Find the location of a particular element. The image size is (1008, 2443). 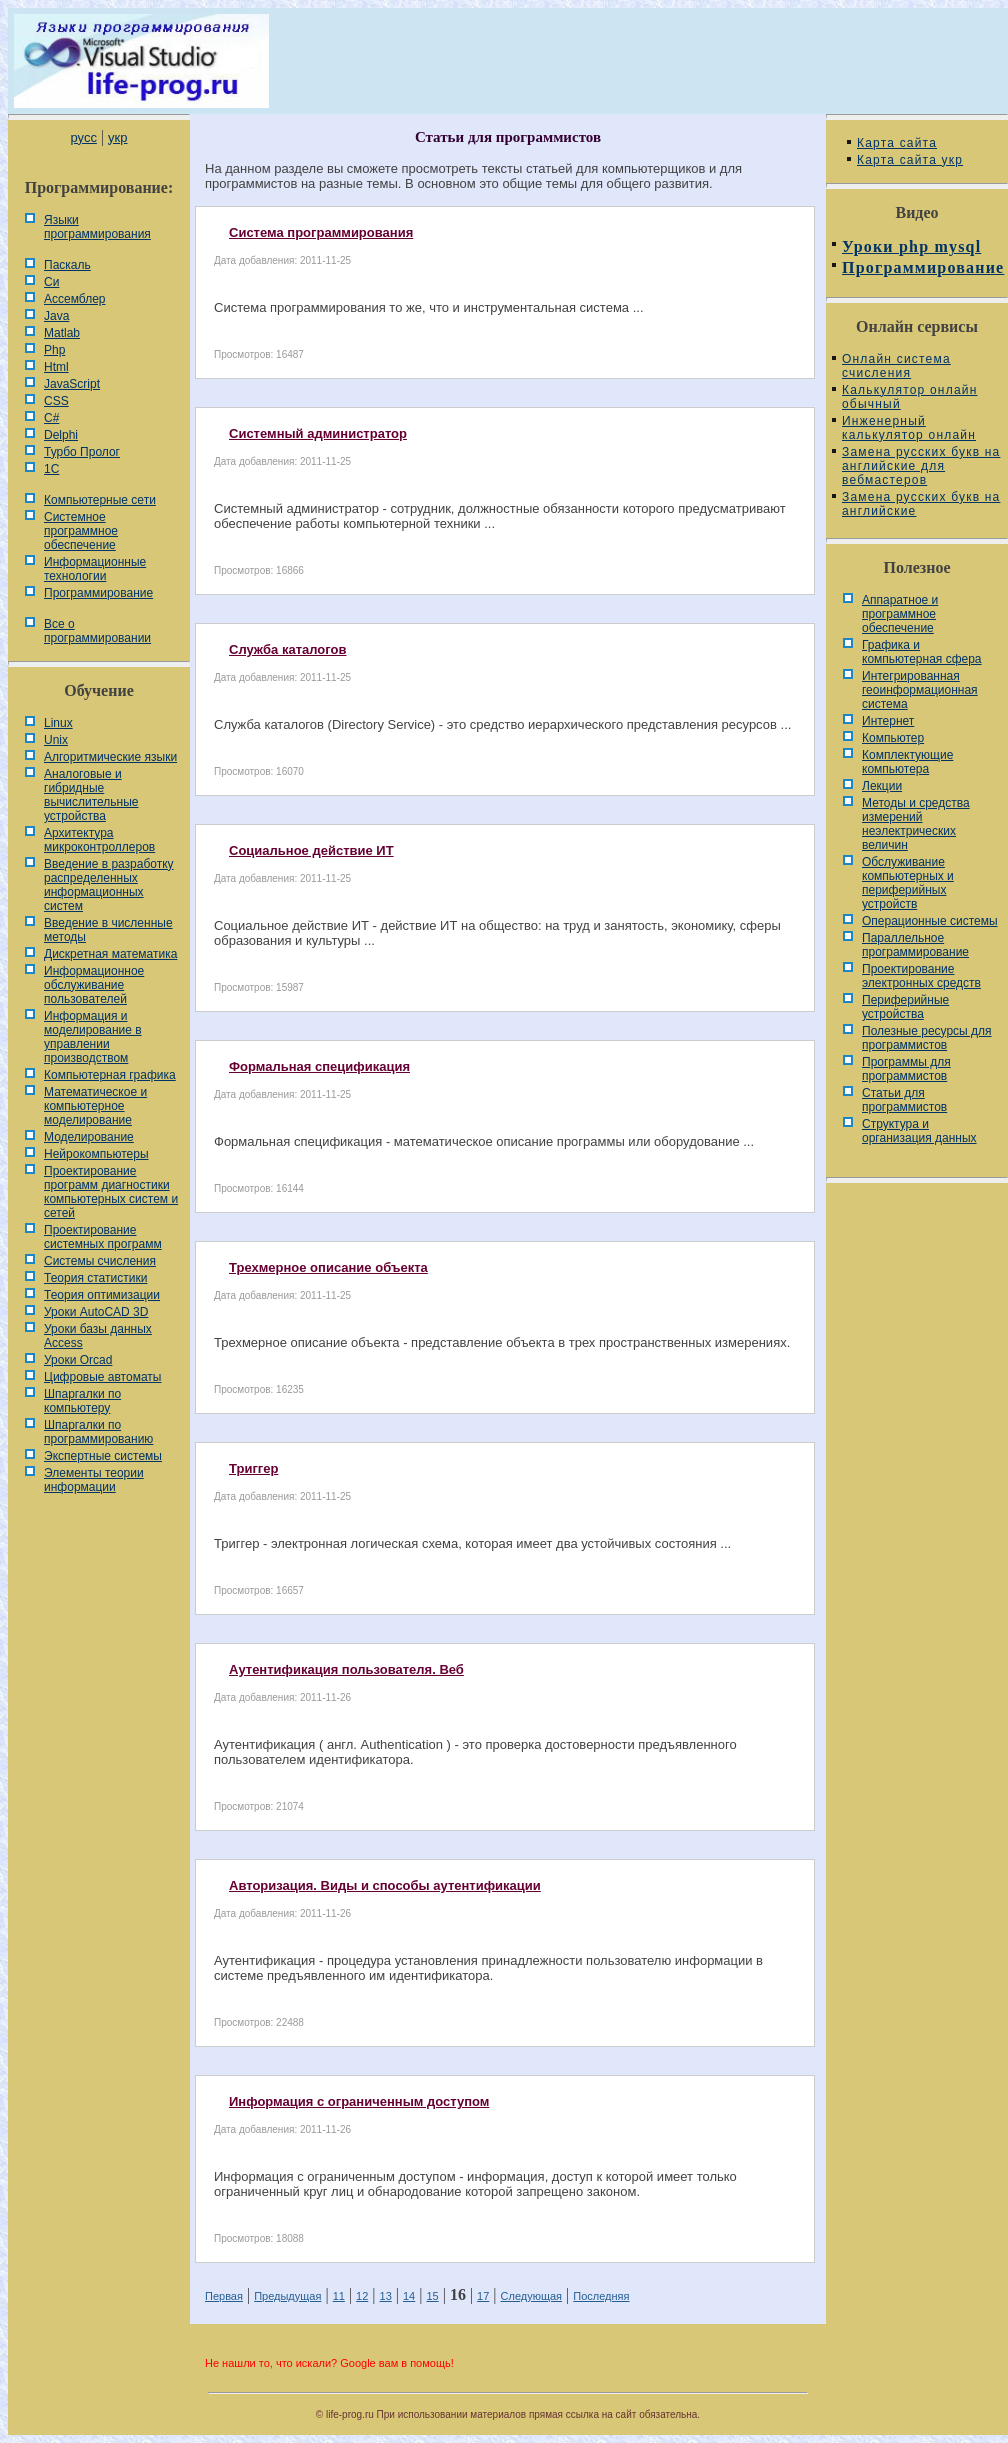

Matlab is located at coordinates (62, 333).